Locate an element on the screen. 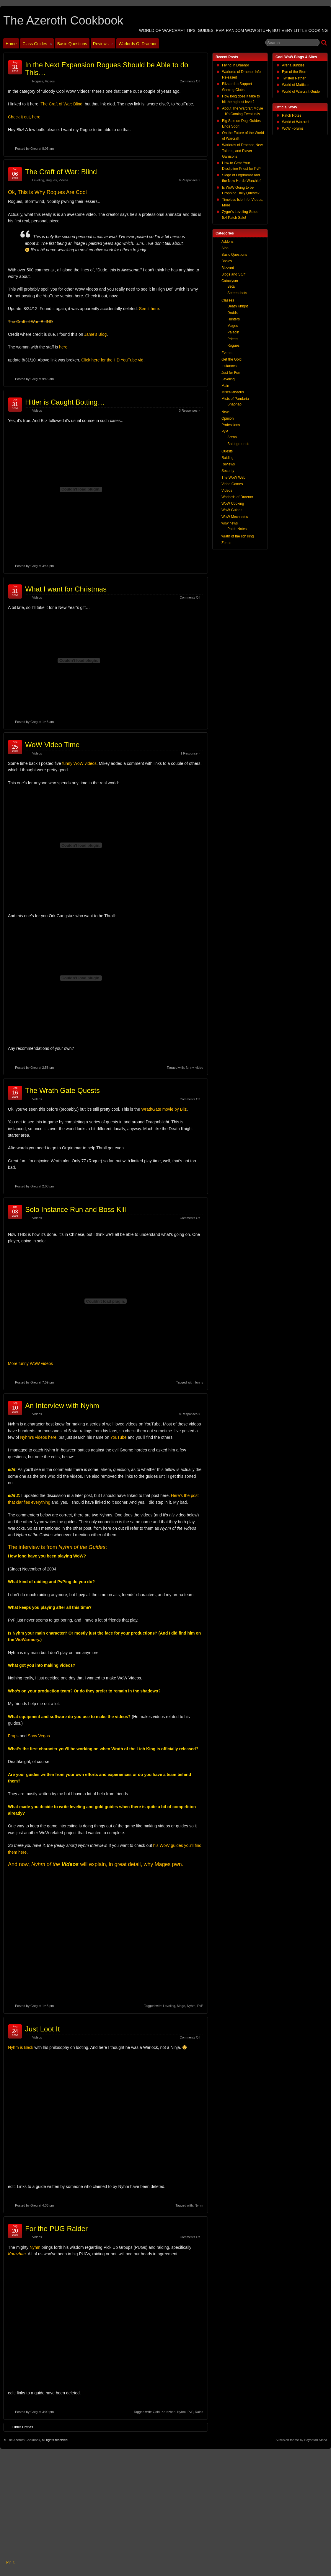 Image resolution: width=331 pixels, height=2576 pixels. Eye of the Storm is located at coordinates (295, 72).